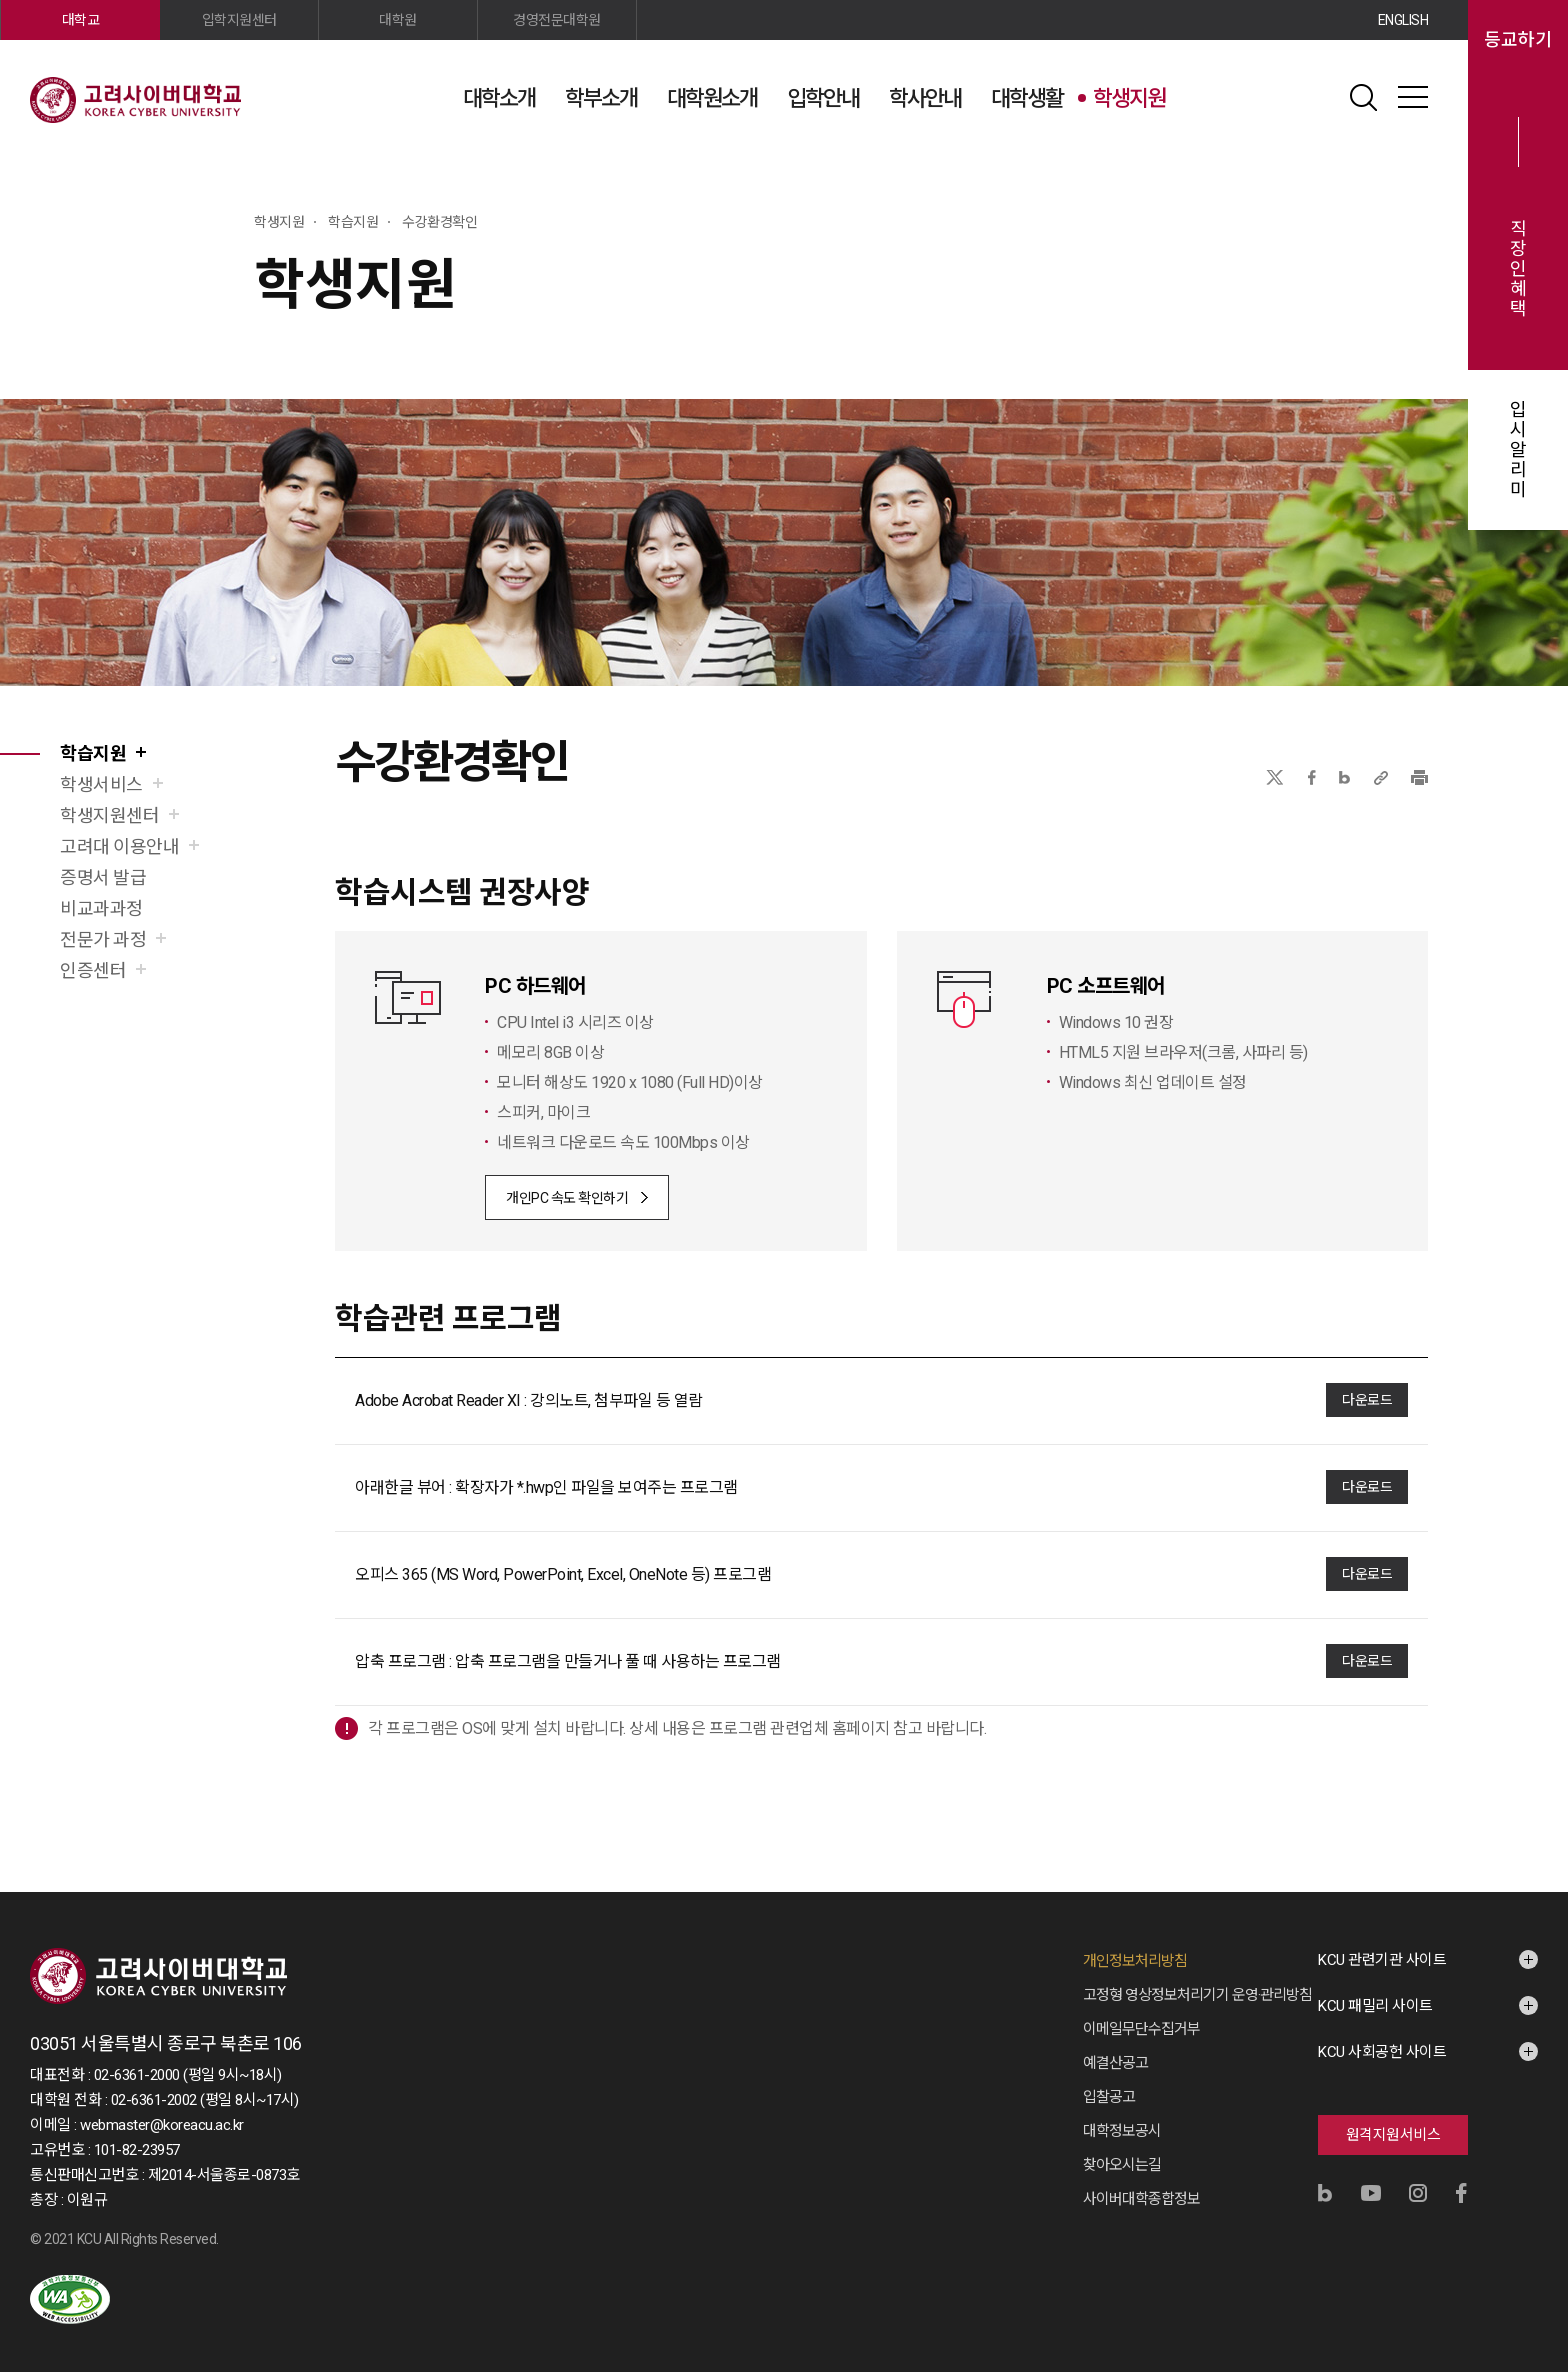 The height and width of the screenshot is (2372, 1568). I want to click on 대학생활, so click(1027, 98).